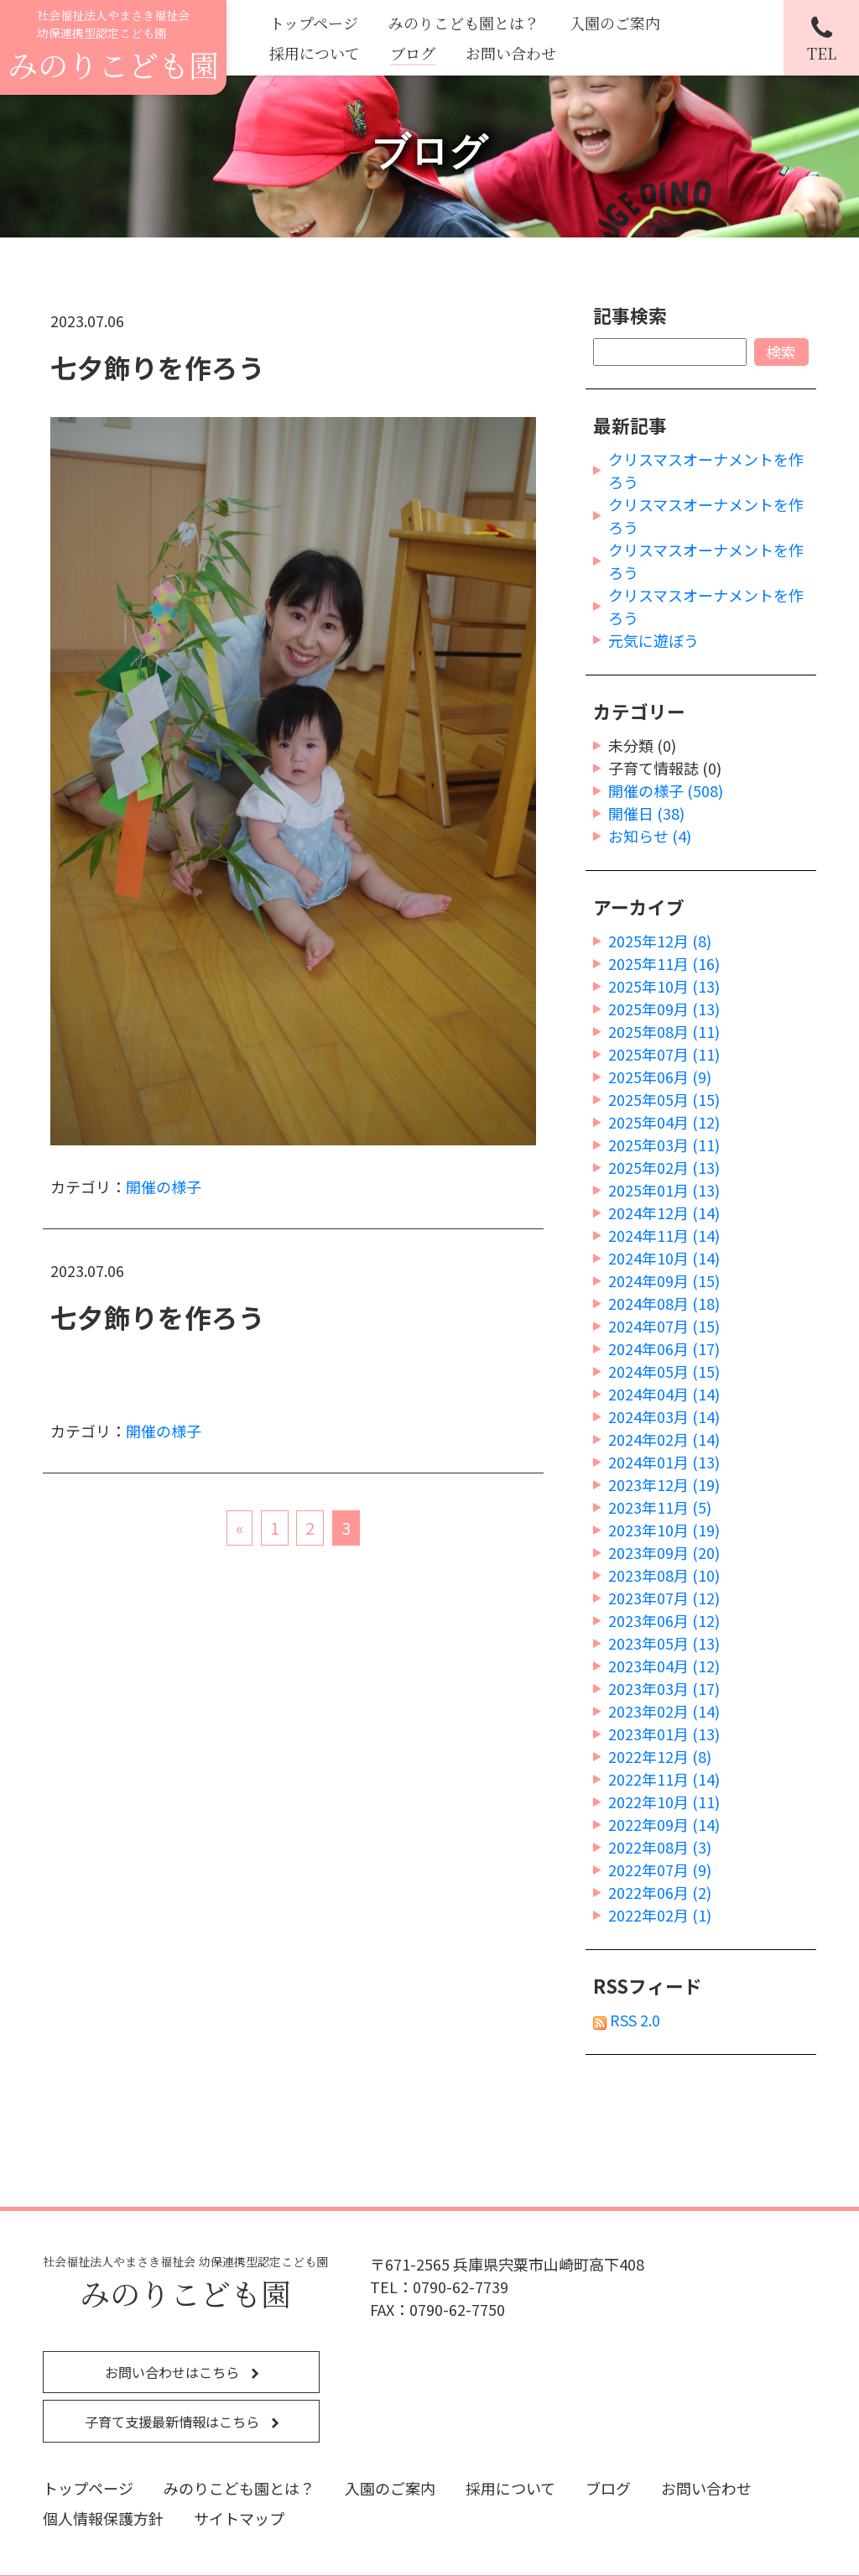 This screenshot has width=859, height=2576. What do you see at coordinates (664, 1212) in the screenshot?
I see `2024年12月 (14)` at bounding box center [664, 1212].